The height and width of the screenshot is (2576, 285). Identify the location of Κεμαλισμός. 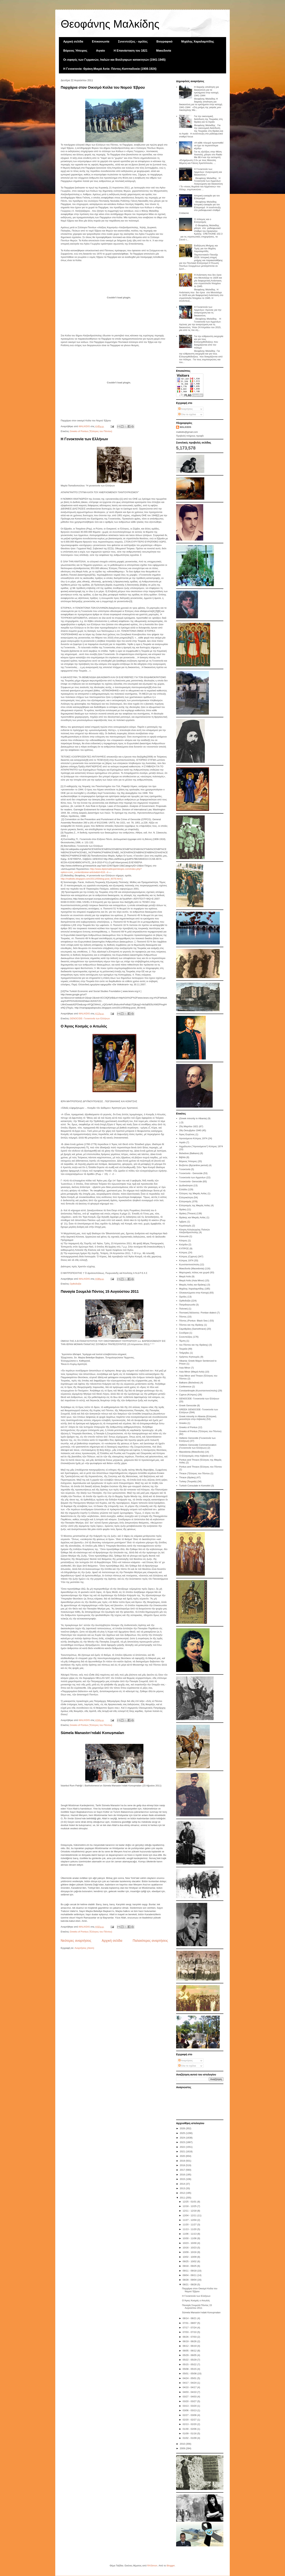
(185, 1225).